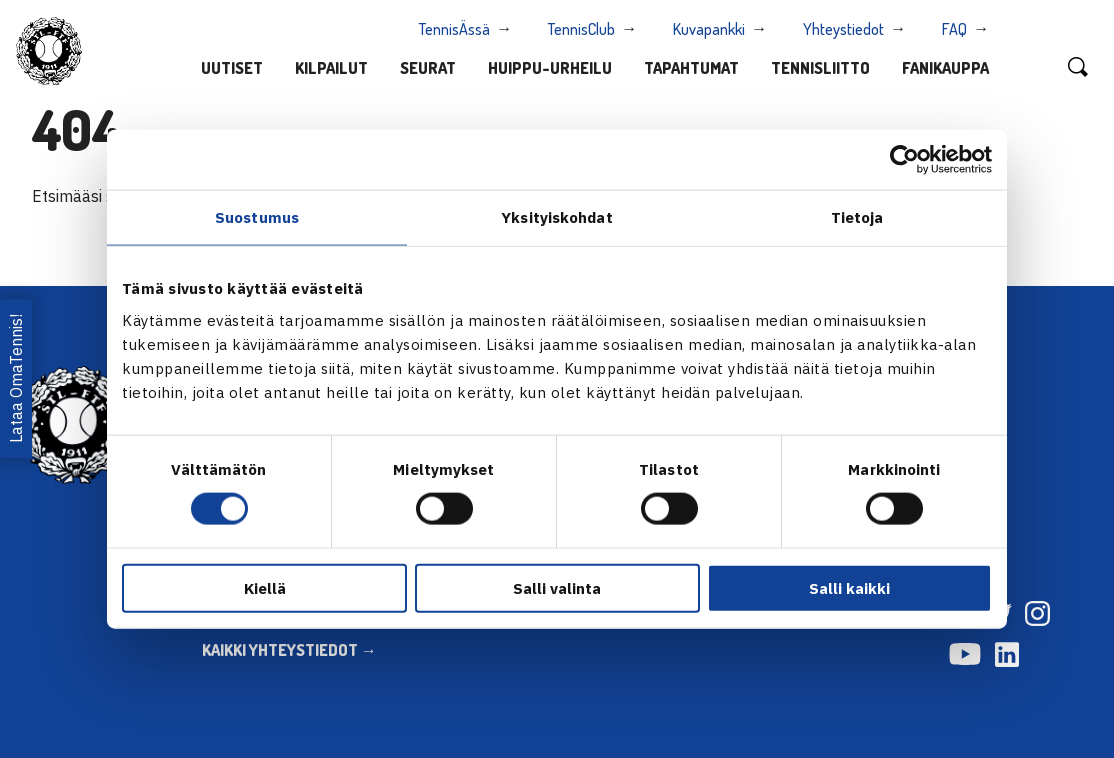 The width and height of the screenshot is (1114, 758). I want to click on Yhteystiedot, so click(843, 29).